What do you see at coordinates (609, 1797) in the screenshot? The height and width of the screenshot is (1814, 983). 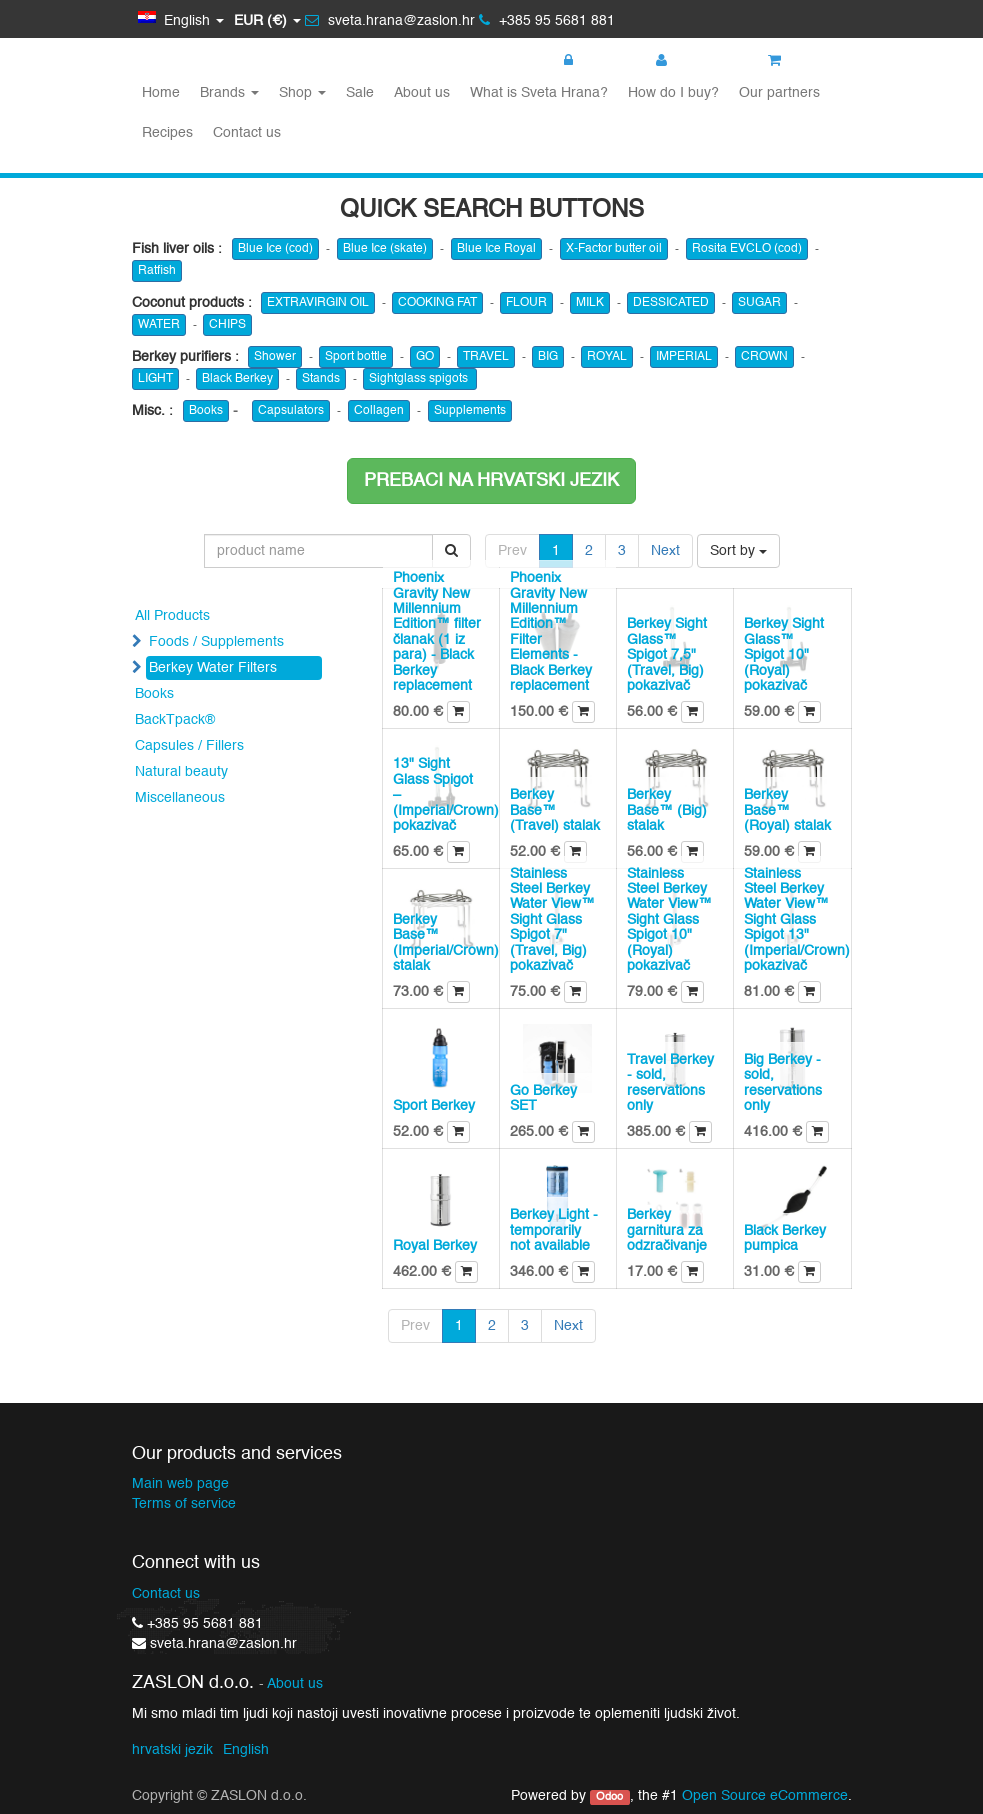 I see `Odoo` at bounding box center [609, 1797].